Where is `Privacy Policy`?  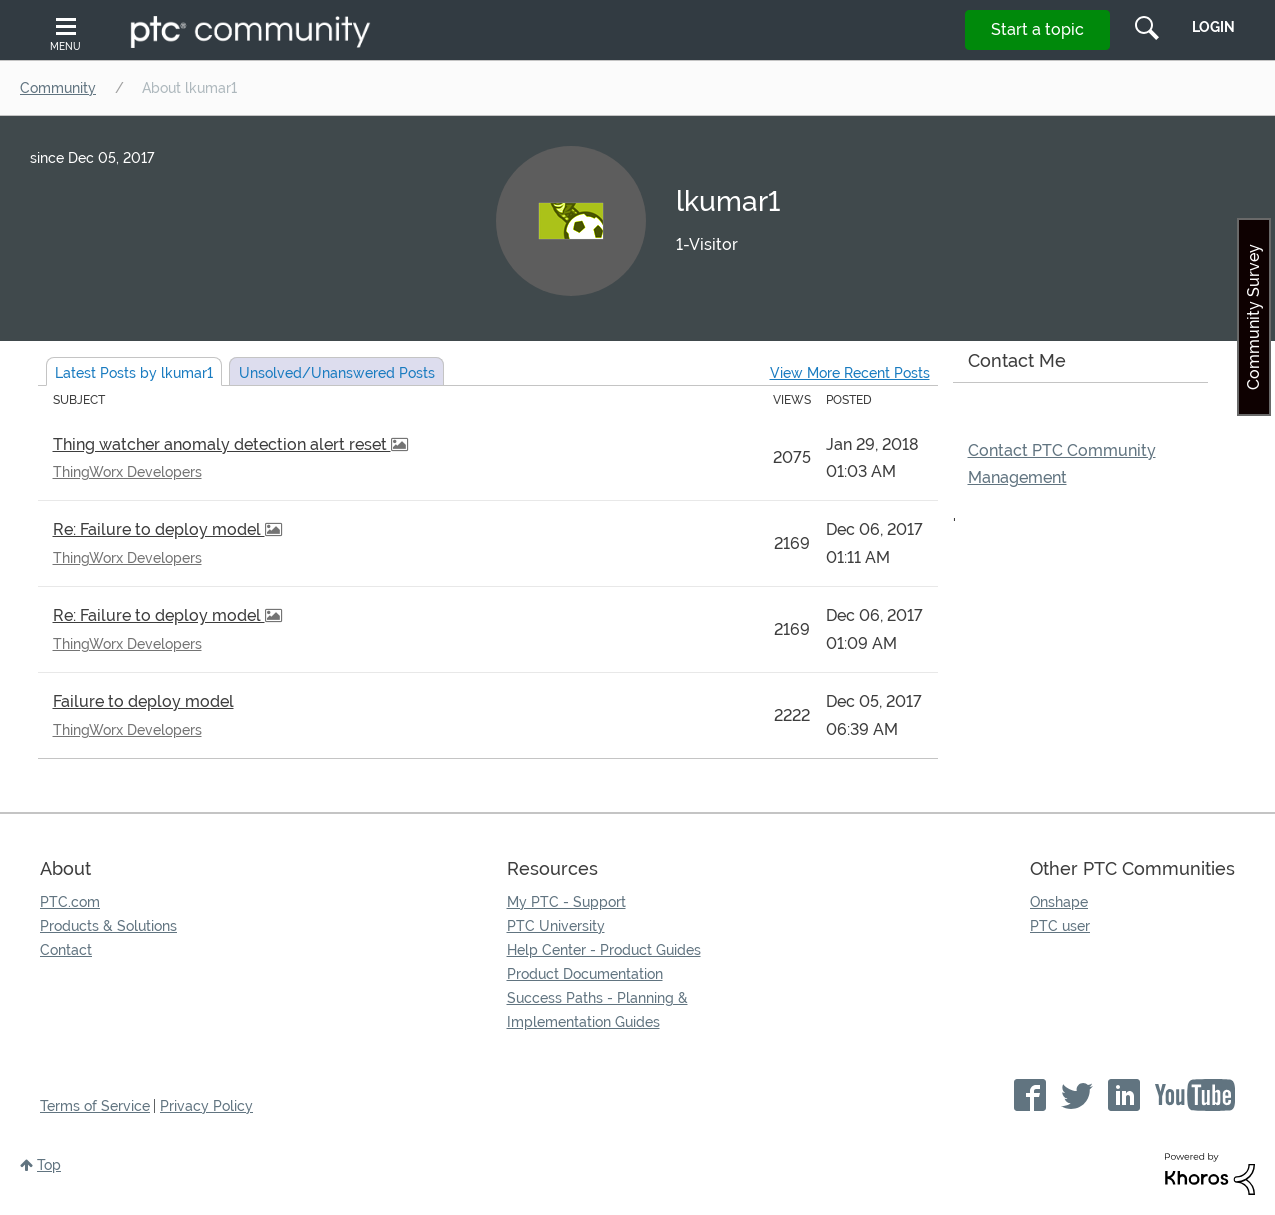
Privacy Policy is located at coordinates (206, 1106).